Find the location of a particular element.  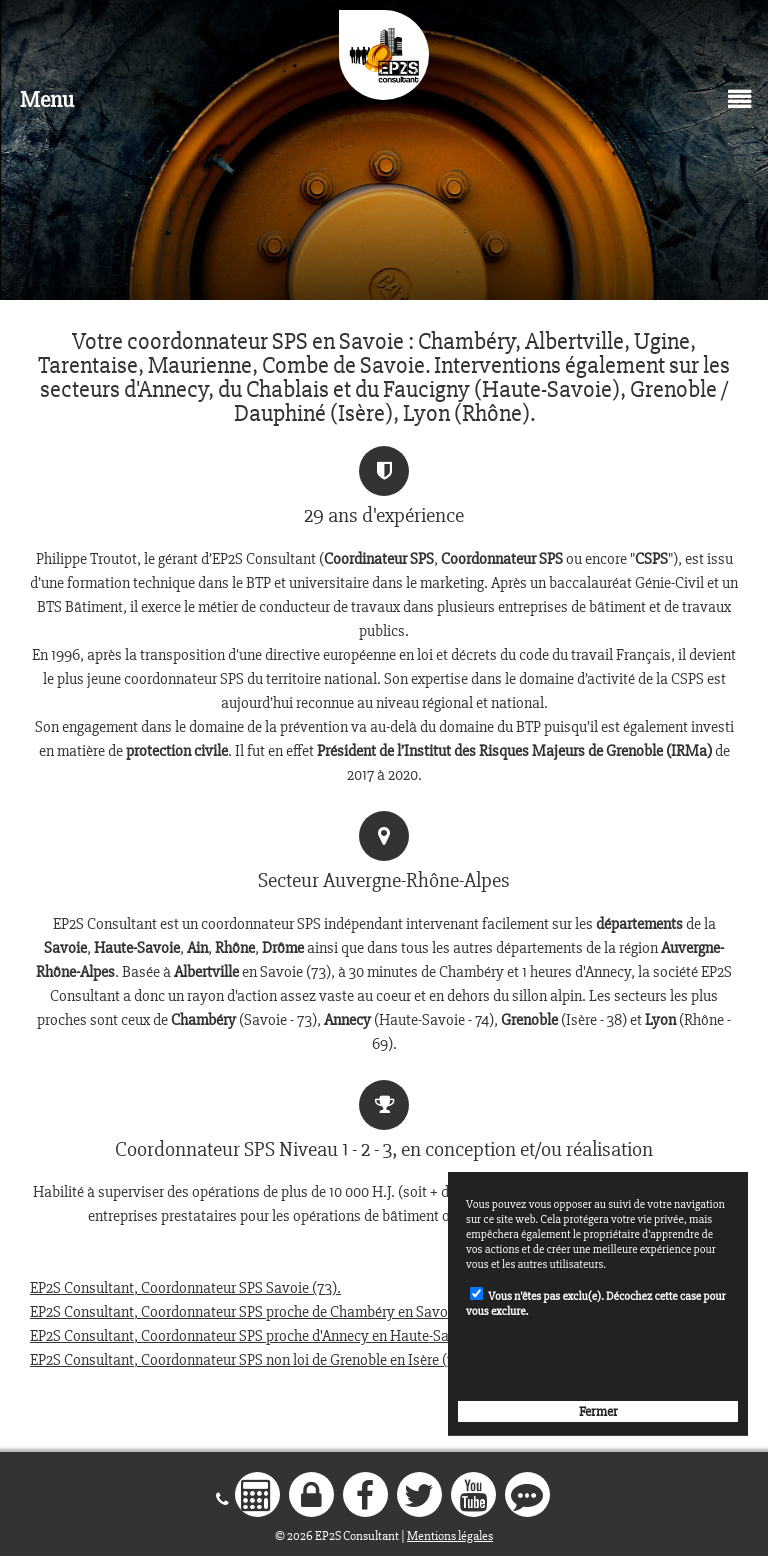

EP2S Consultant, Coordonnateur SPS proche d'Annecy en Haute-Savoie (74). is located at coordinates (268, 1336).